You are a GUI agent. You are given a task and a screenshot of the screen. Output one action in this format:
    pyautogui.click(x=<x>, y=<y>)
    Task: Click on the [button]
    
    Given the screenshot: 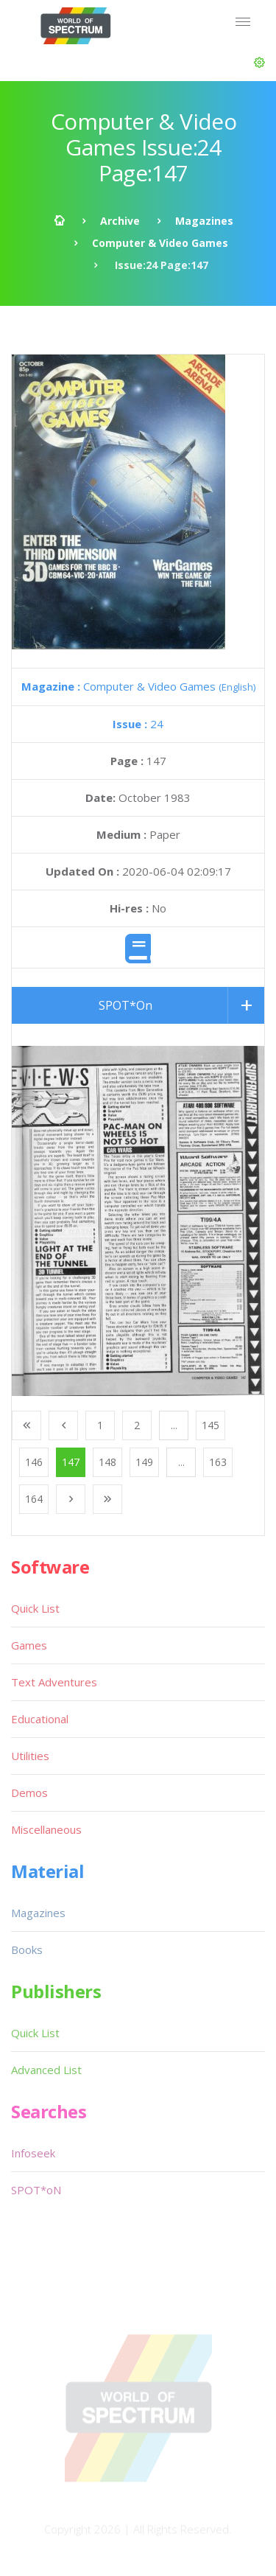 What is the action you would take?
    pyautogui.click(x=259, y=62)
    